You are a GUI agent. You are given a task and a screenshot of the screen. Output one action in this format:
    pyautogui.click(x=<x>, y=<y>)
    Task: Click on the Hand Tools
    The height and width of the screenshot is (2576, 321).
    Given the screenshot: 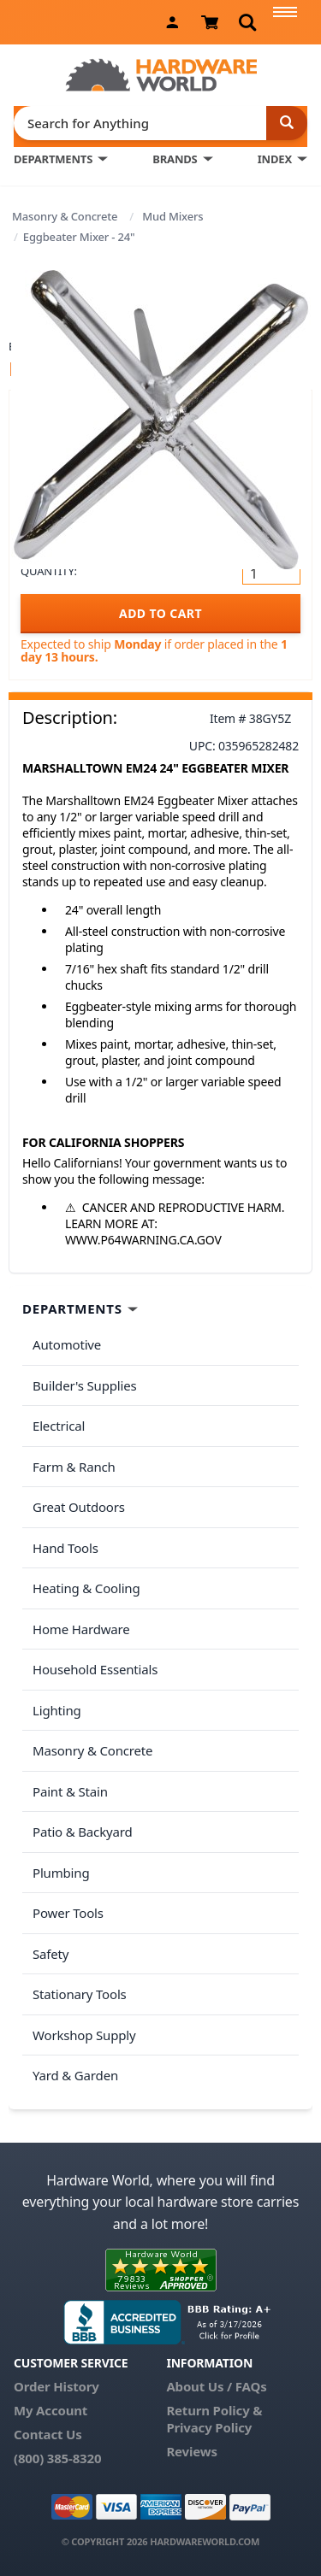 What is the action you would take?
    pyautogui.click(x=65, y=1547)
    